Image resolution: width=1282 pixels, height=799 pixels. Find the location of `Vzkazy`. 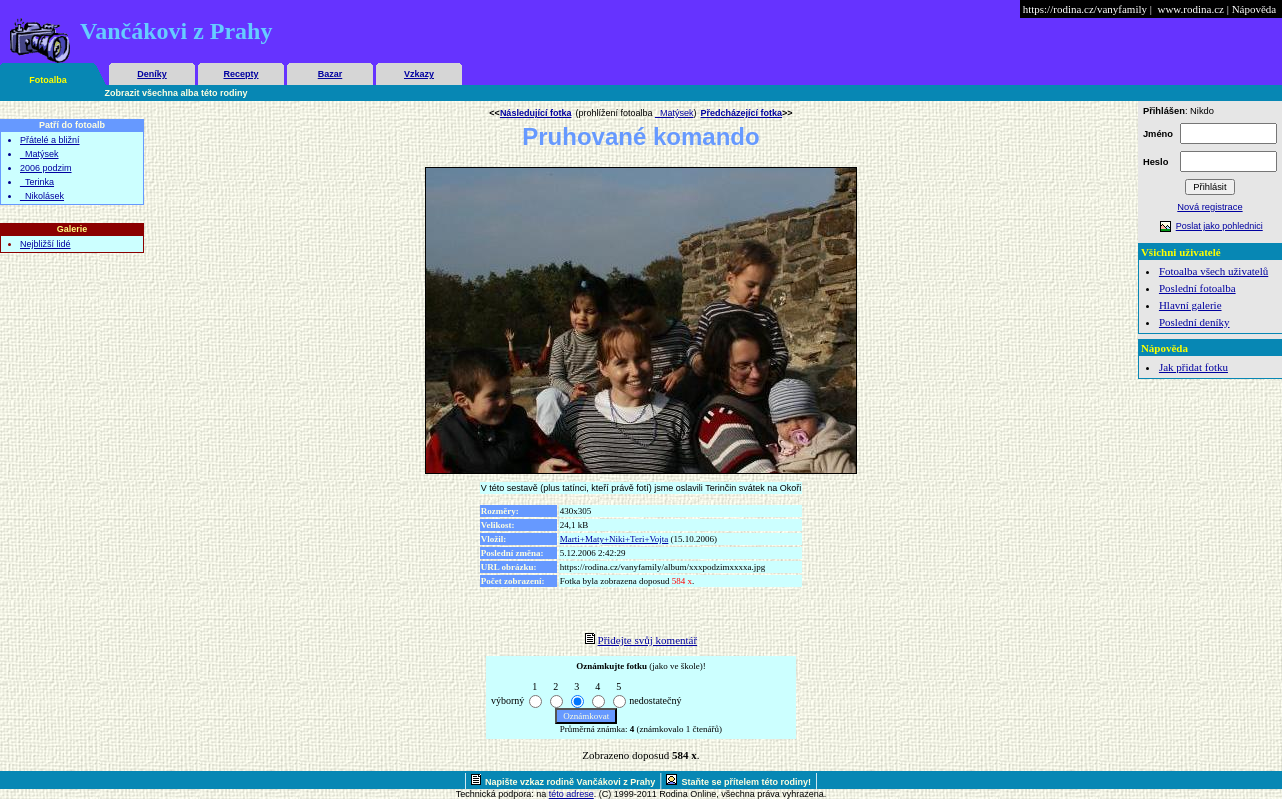

Vzkazy is located at coordinates (419, 74).